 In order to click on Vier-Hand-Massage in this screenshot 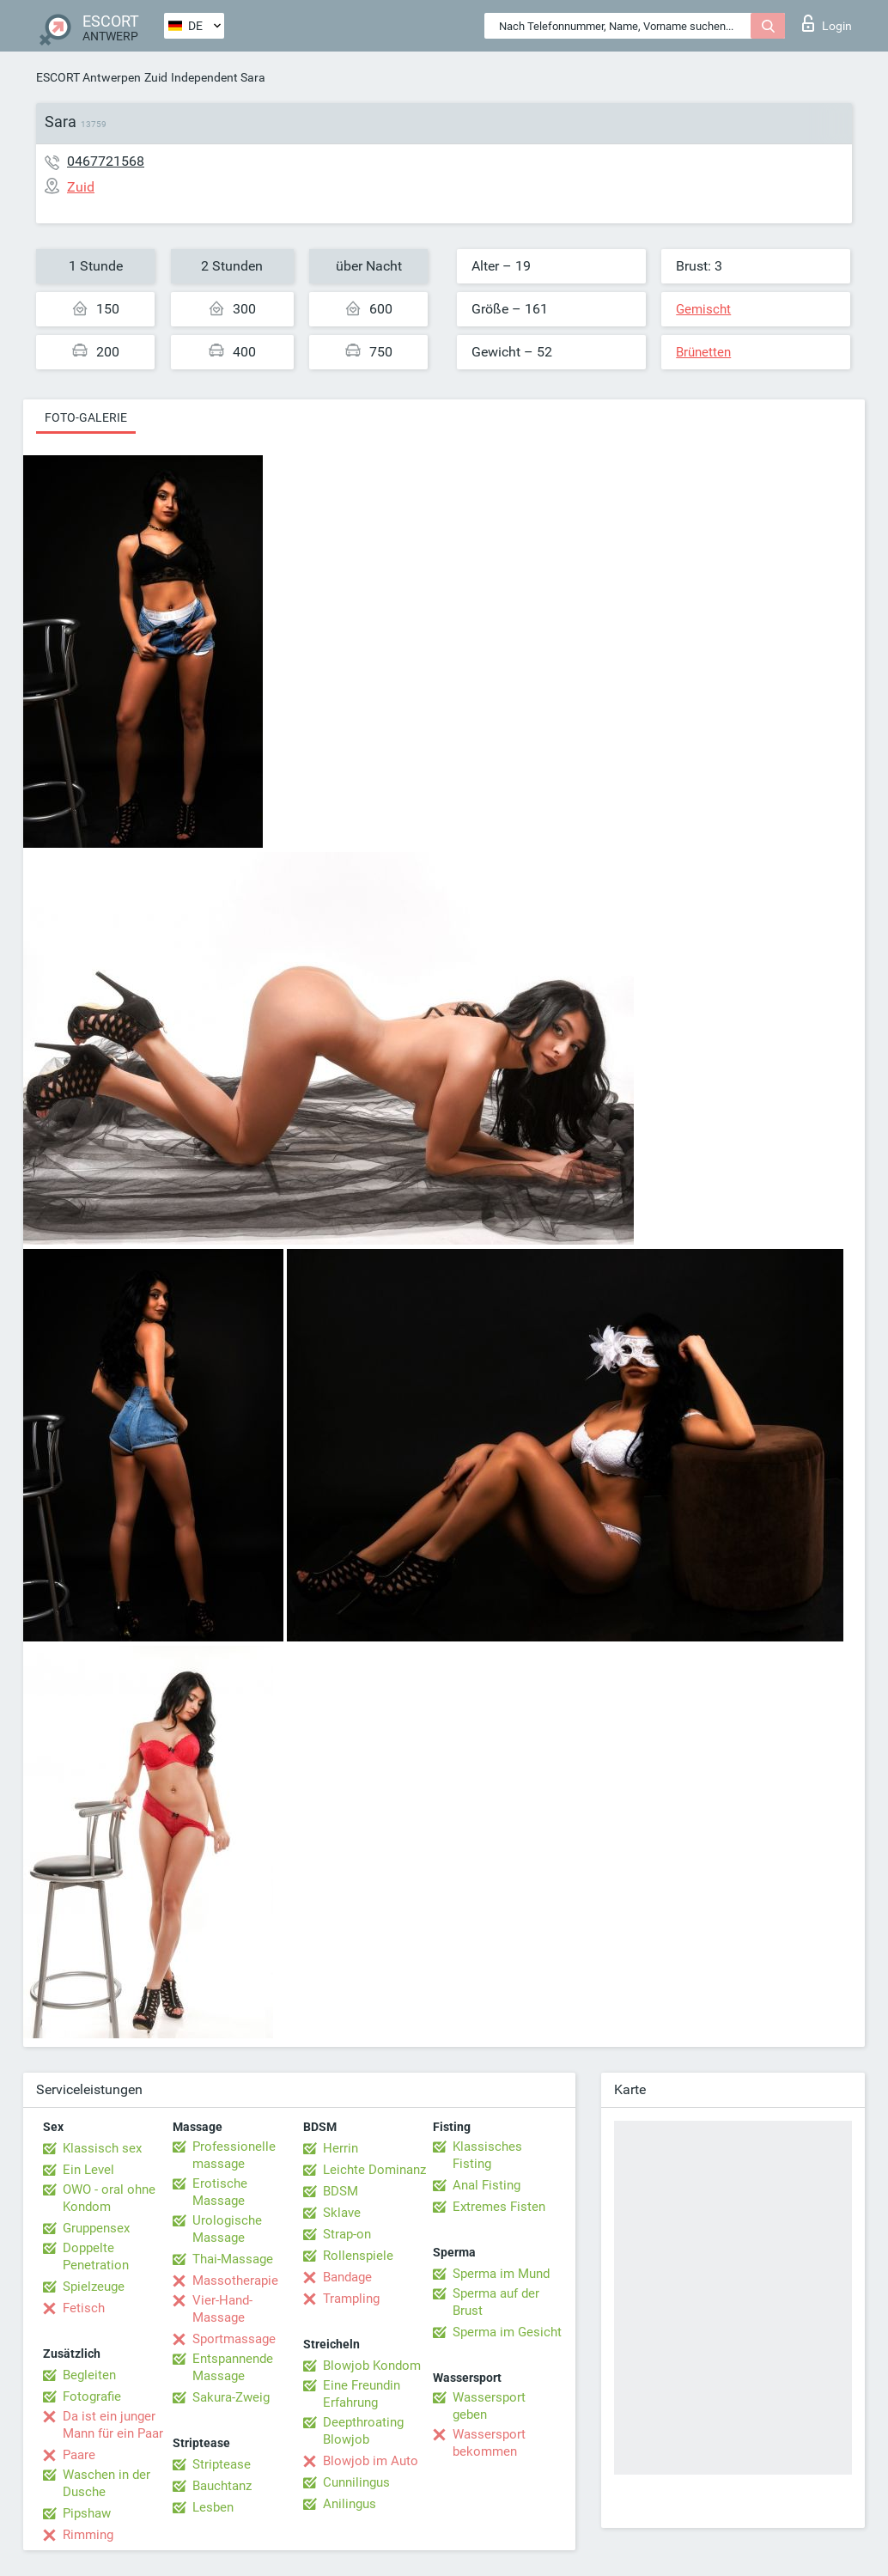, I will do `click(222, 2309)`.